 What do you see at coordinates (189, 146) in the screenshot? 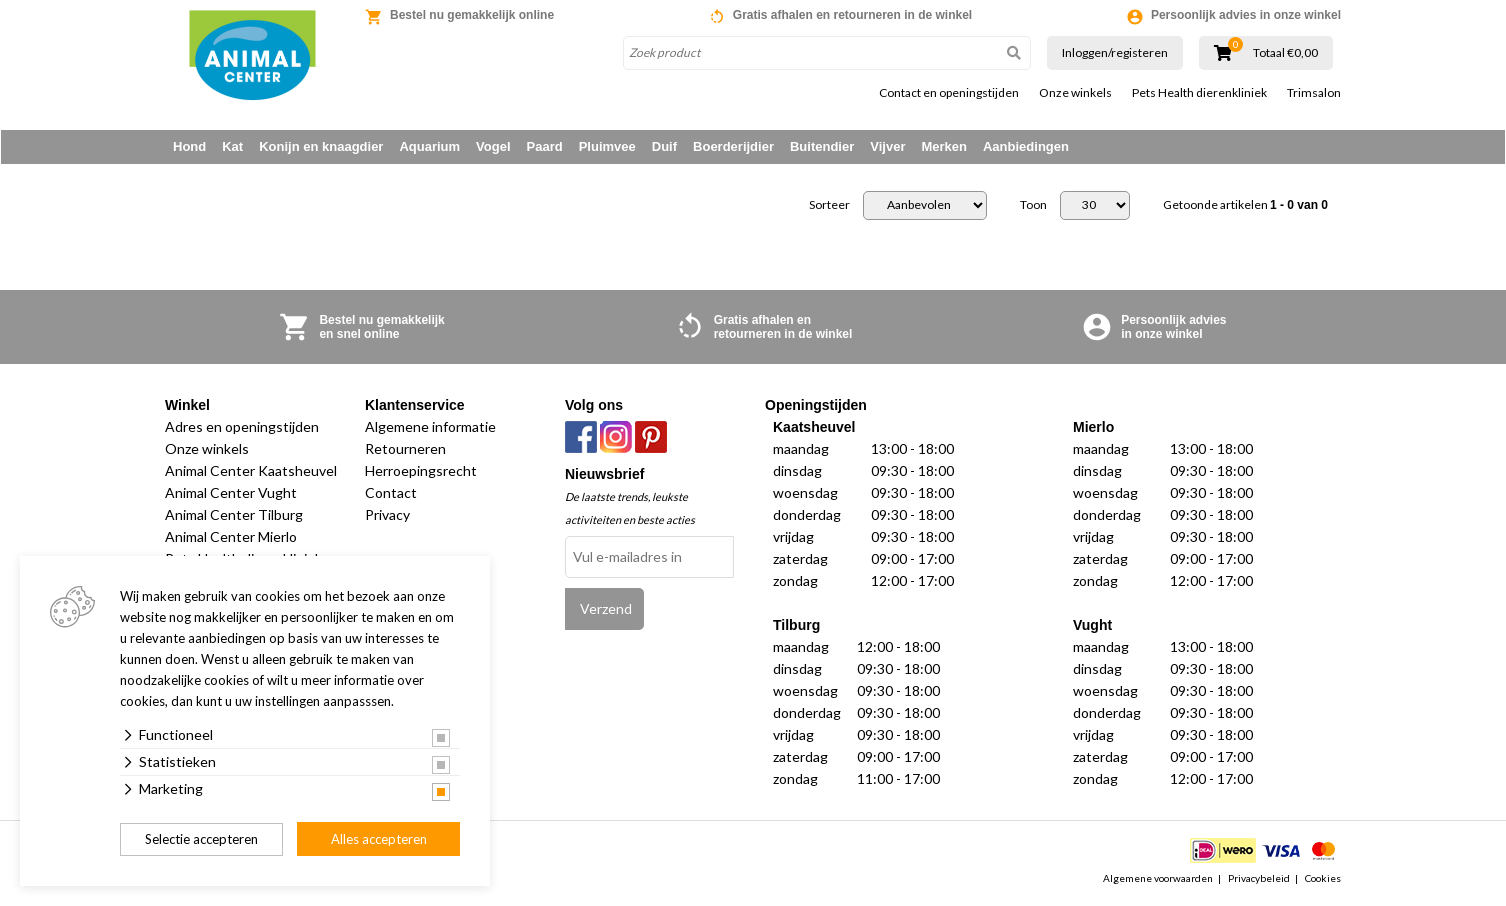
I see `Hond` at bounding box center [189, 146].